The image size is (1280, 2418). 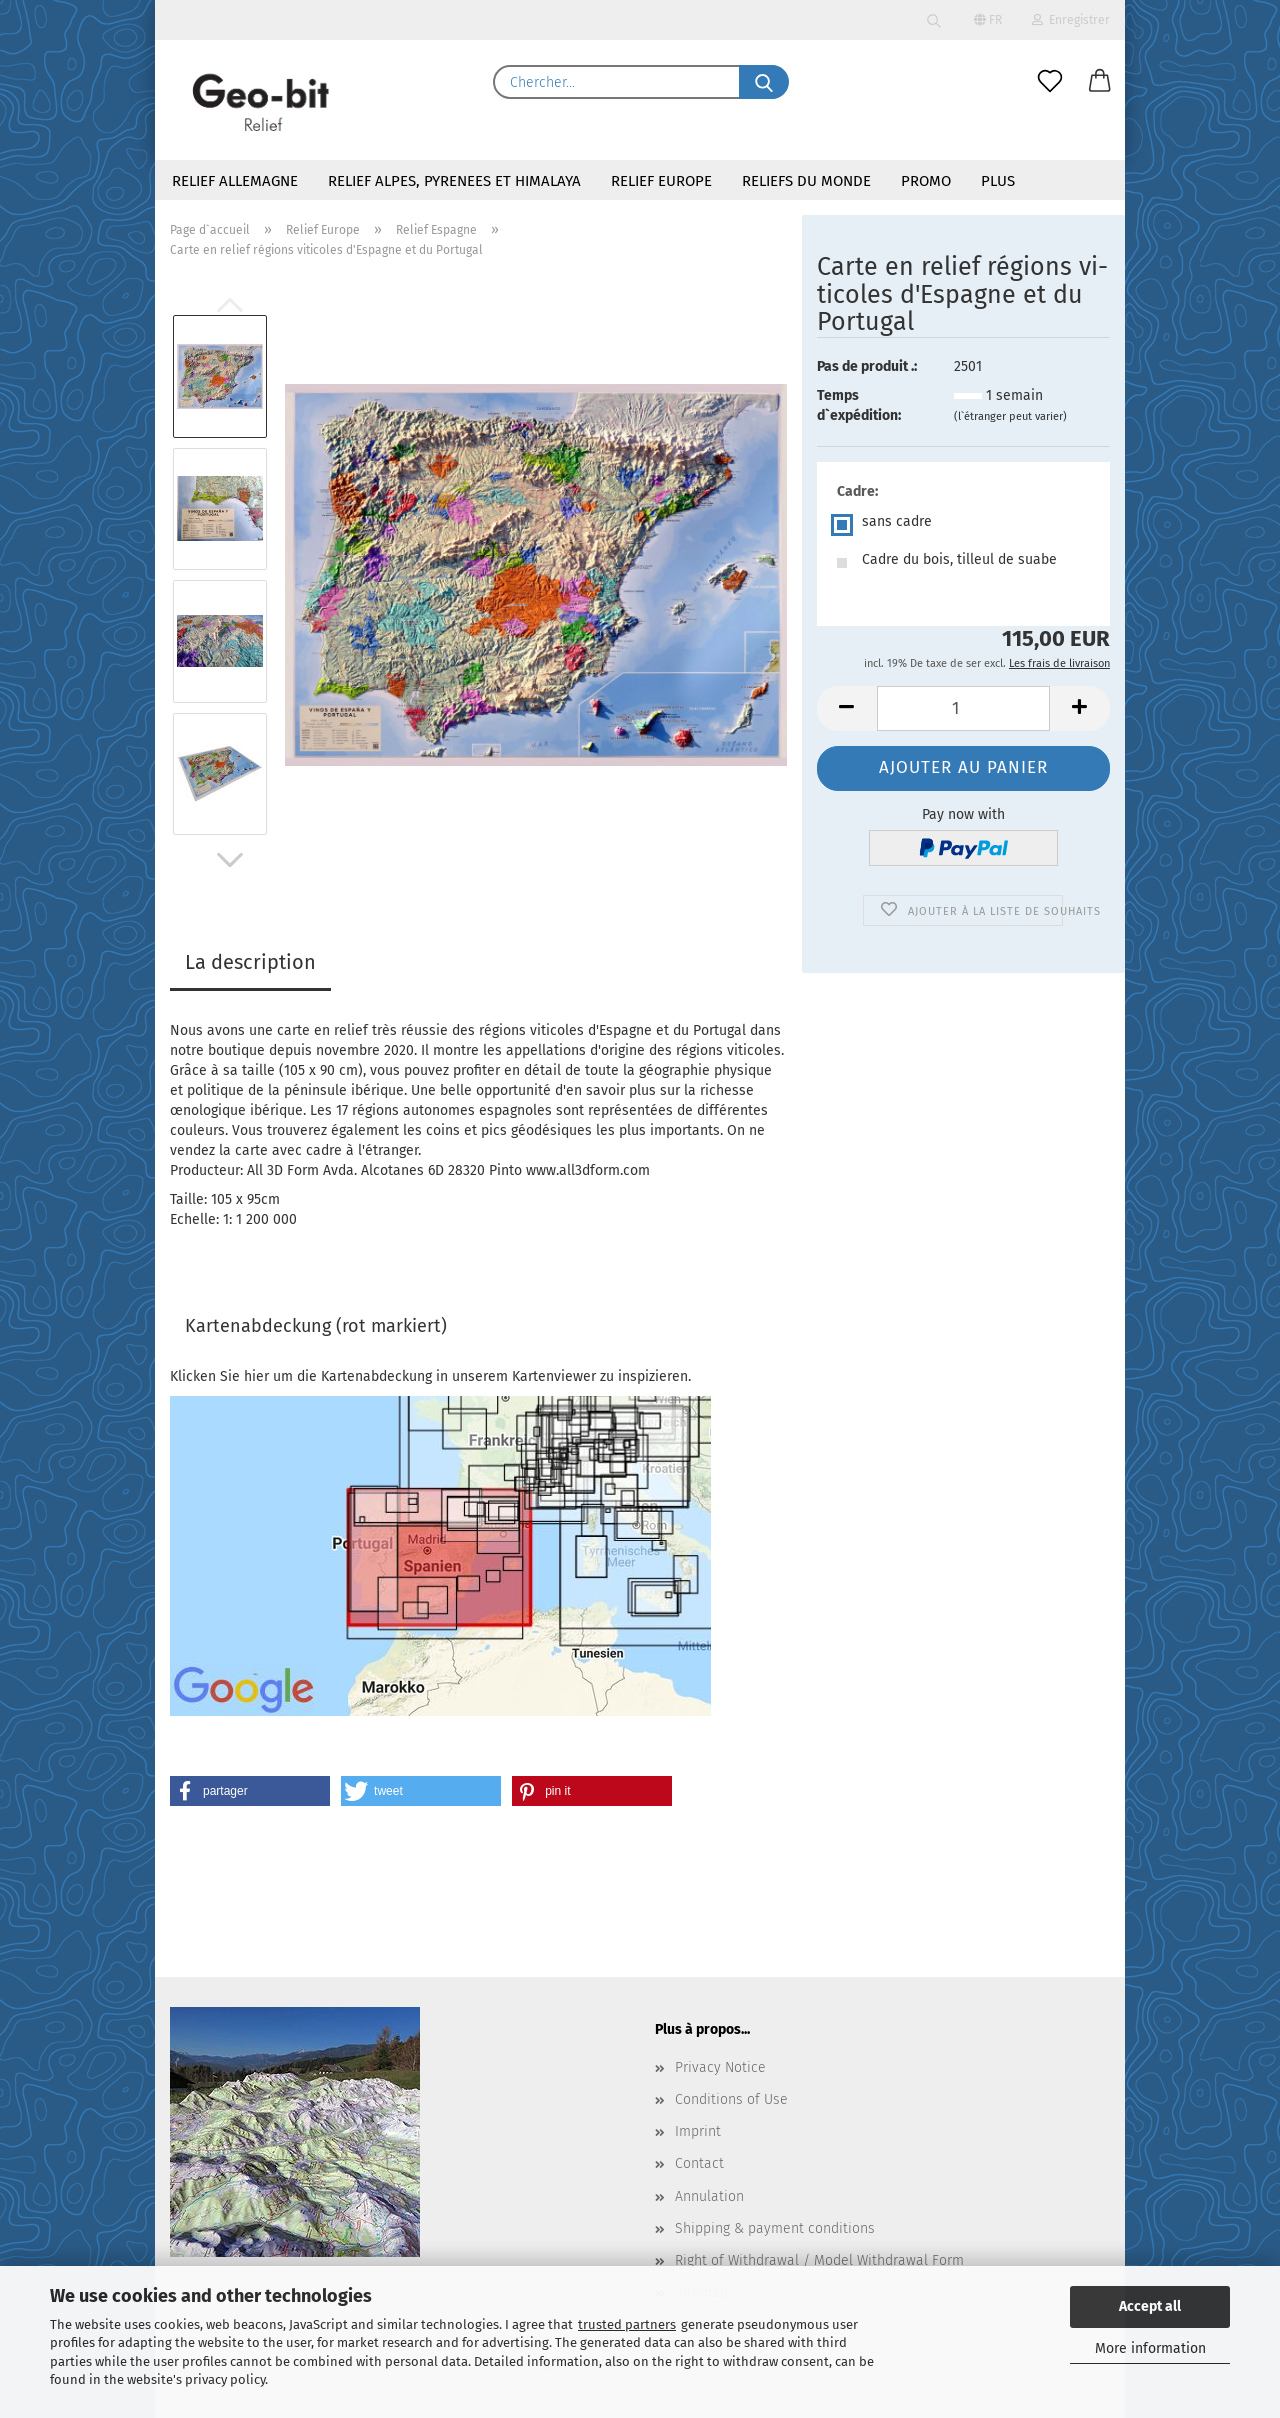 I want to click on [Chercher...], so click(x=764, y=82).